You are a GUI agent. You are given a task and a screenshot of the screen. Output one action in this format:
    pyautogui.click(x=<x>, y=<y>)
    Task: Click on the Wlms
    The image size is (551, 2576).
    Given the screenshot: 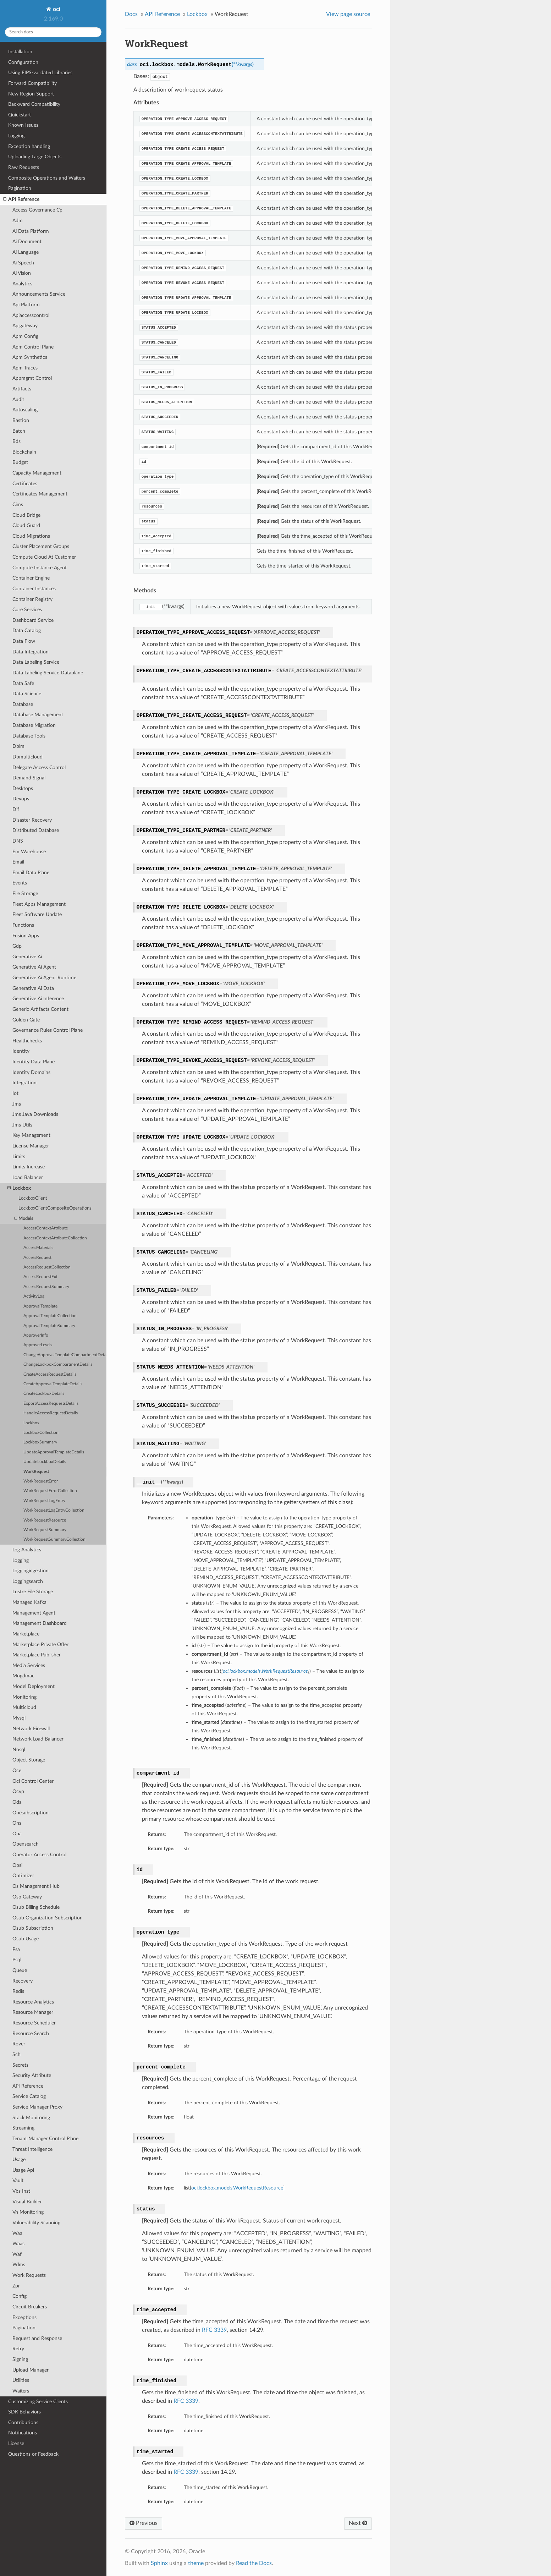 What is the action you would take?
    pyautogui.click(x=18, y=2264)
    